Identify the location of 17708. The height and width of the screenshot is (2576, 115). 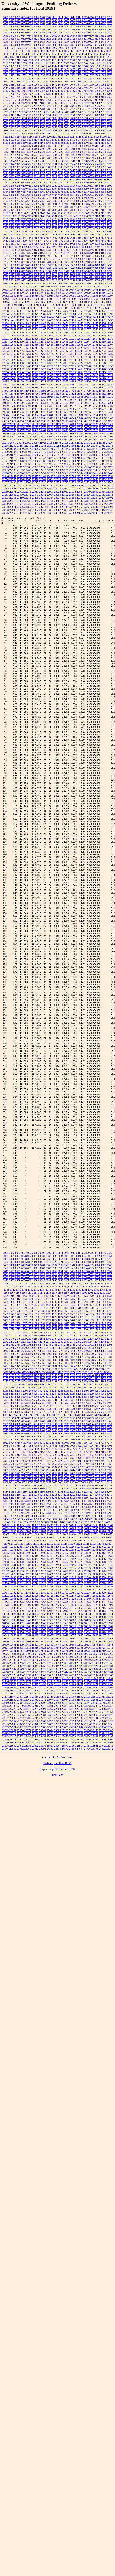
(94, 372).